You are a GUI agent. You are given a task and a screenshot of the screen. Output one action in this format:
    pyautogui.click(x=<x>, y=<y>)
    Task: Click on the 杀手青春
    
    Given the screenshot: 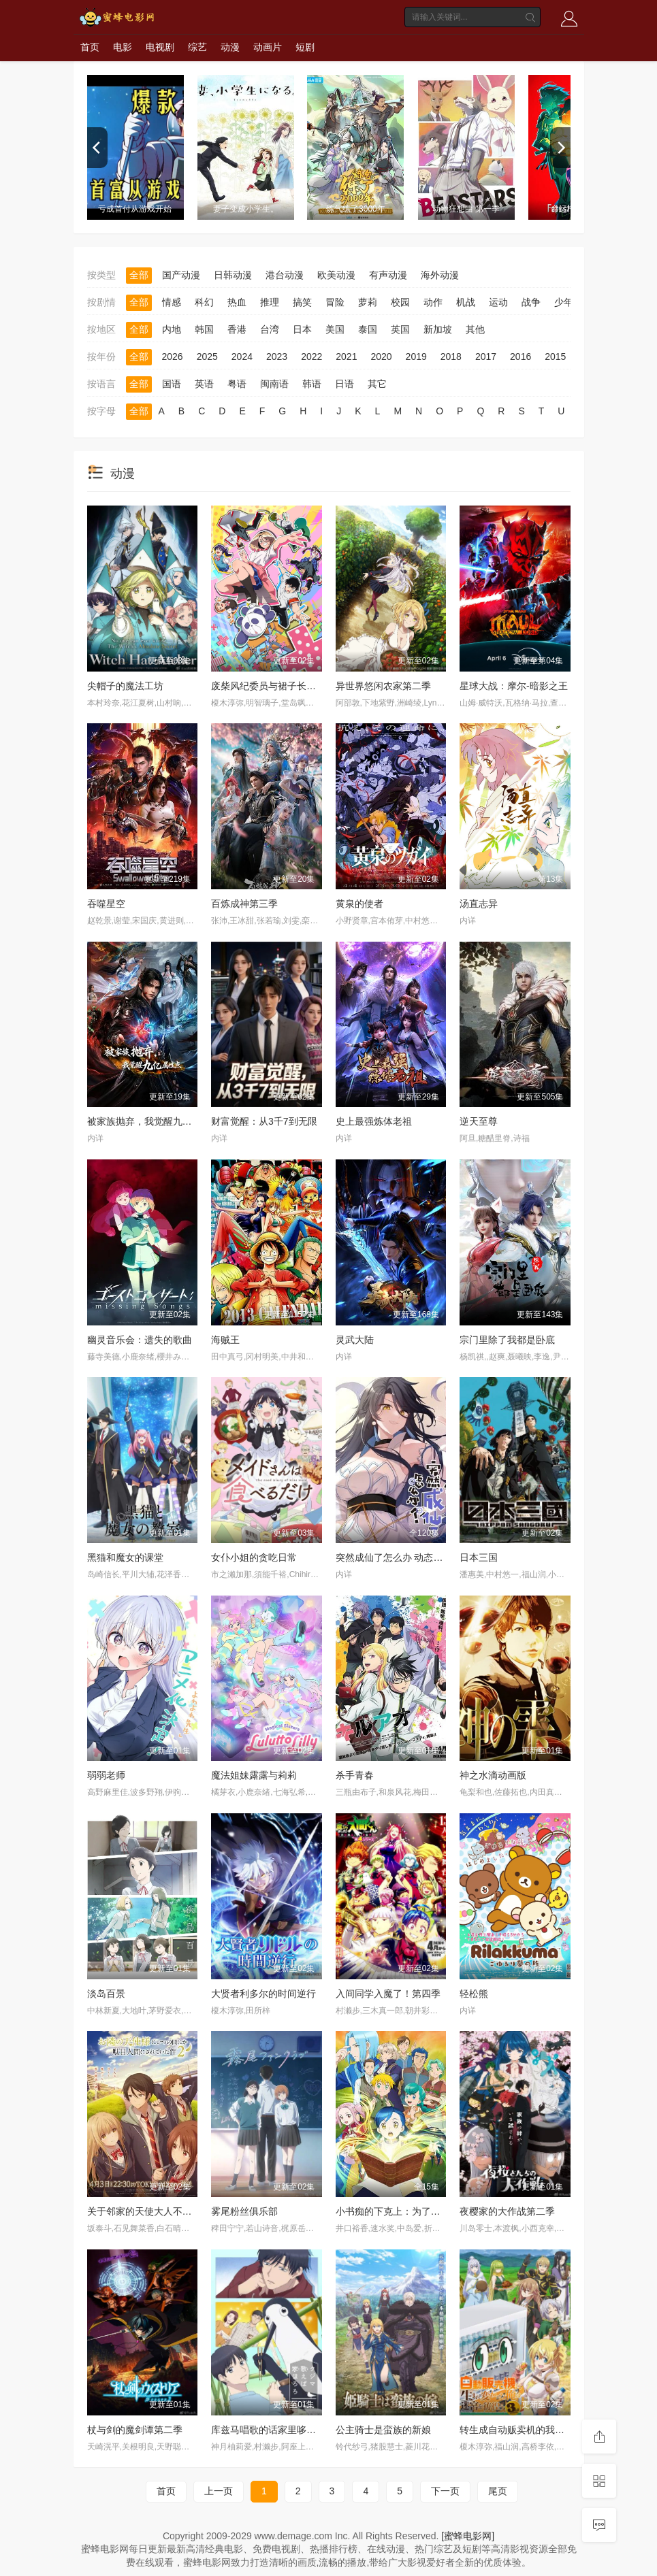 What is the action you would take?
    pyautogui.click(x=355, y=1775)
    